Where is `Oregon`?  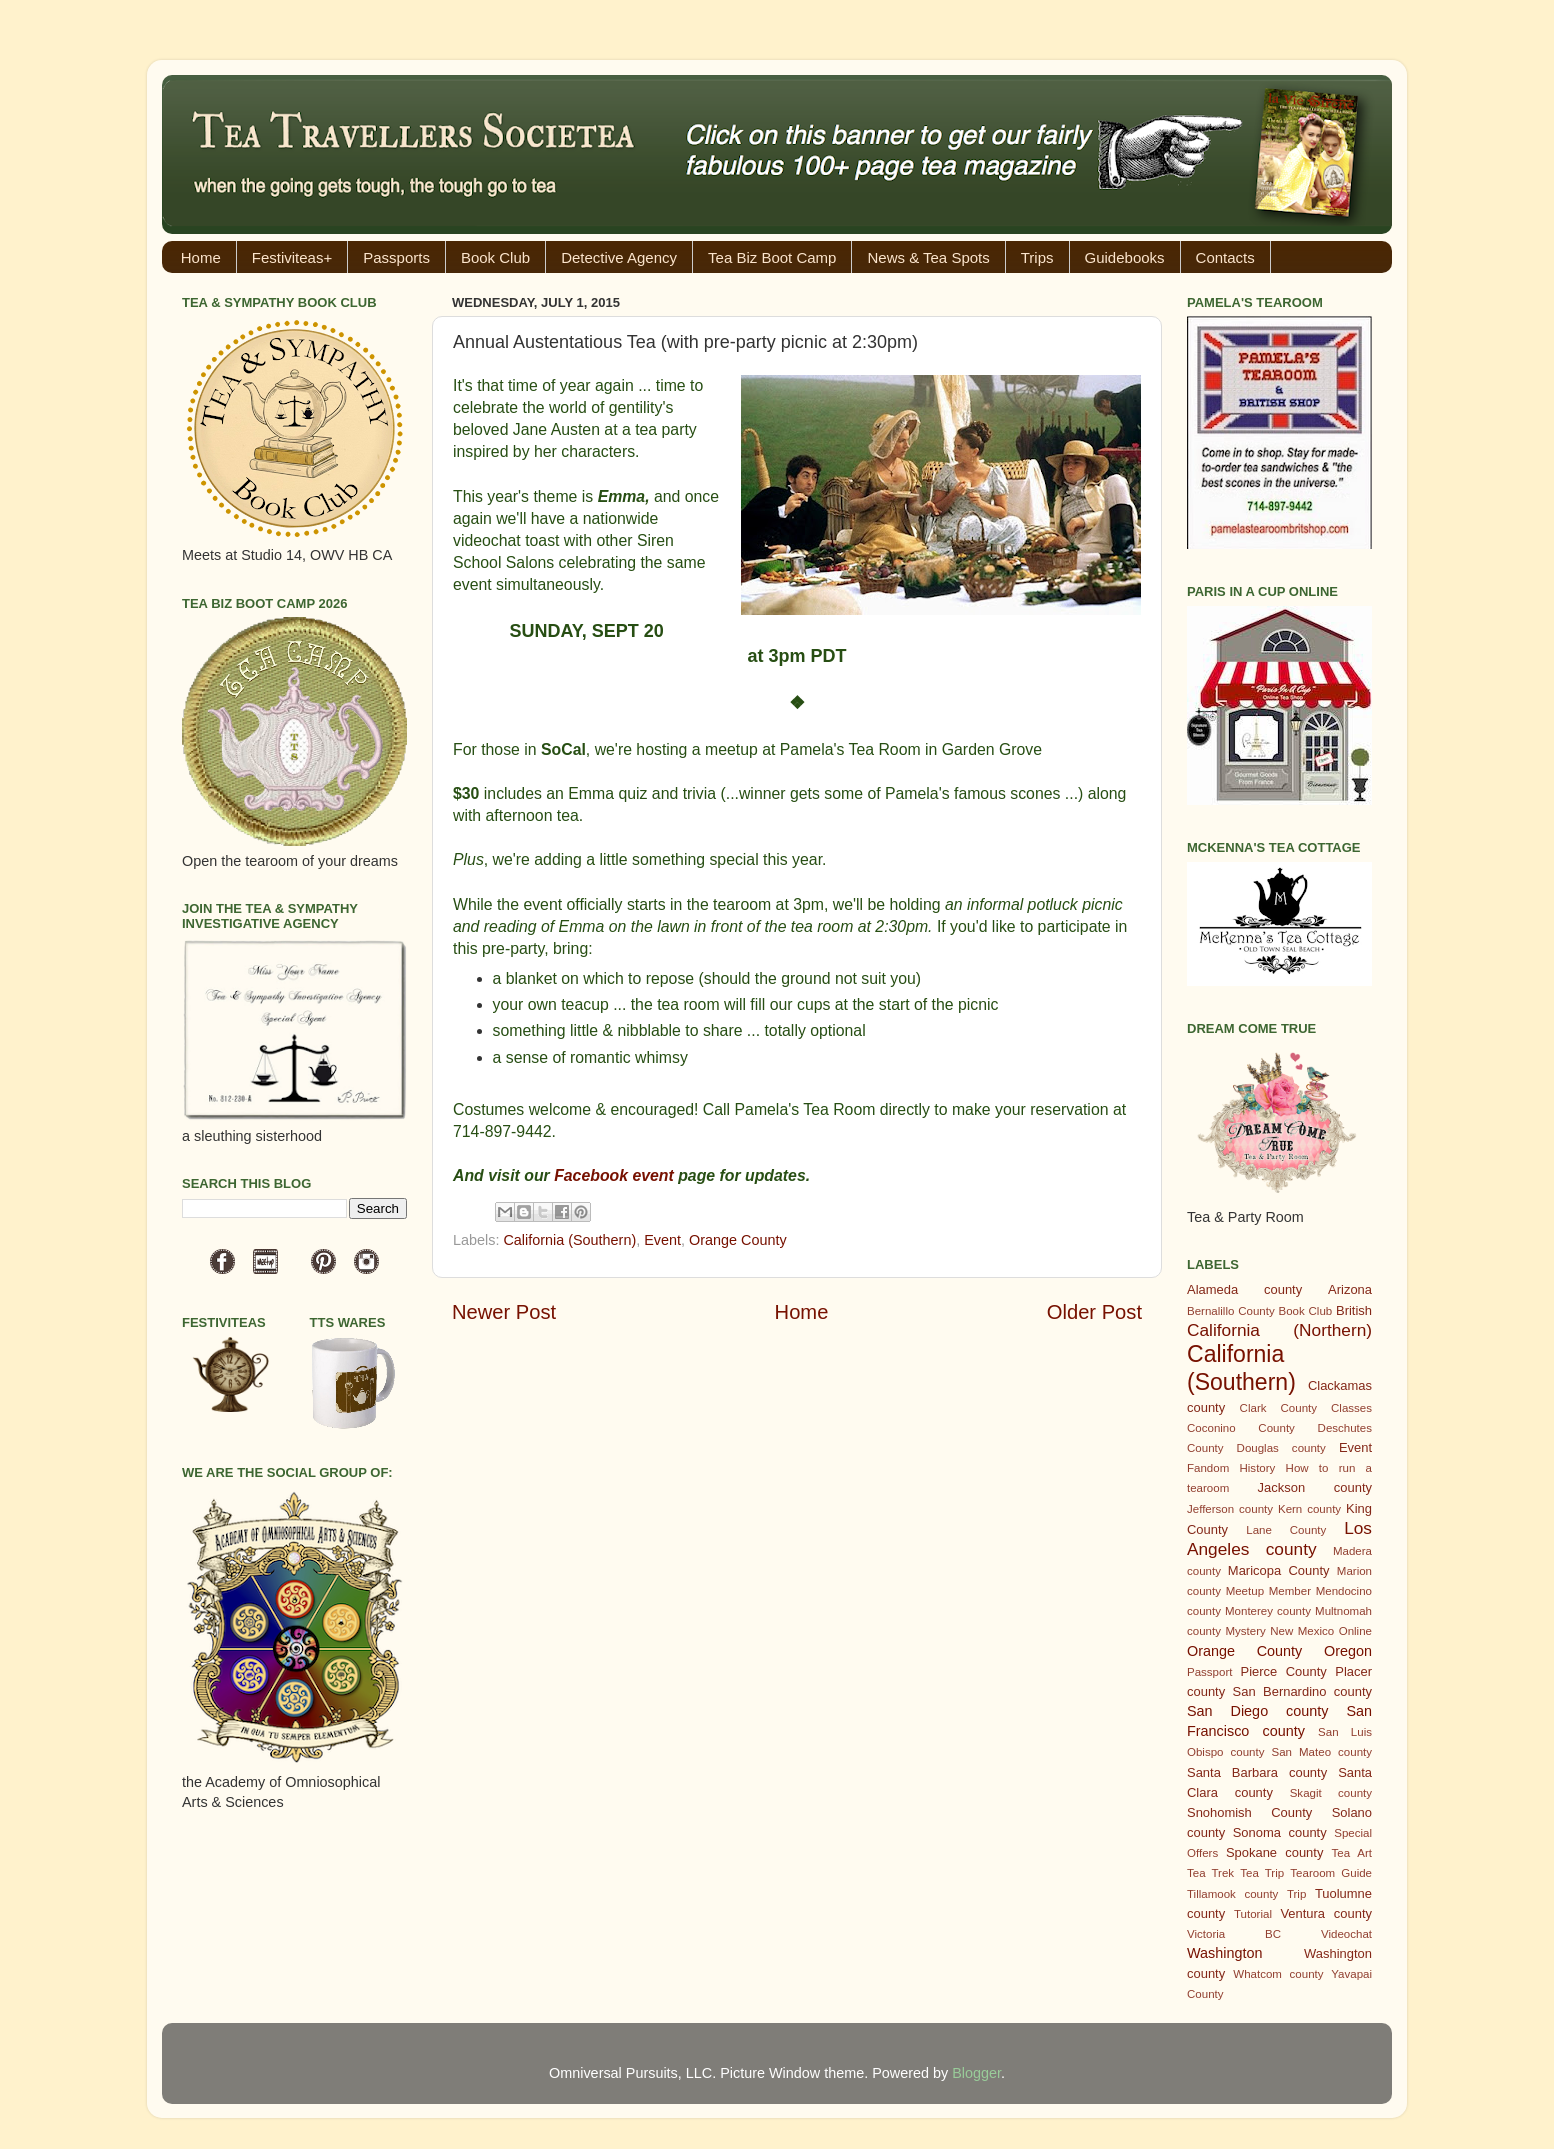
Oregon is located at coordinates (1348, 1651).